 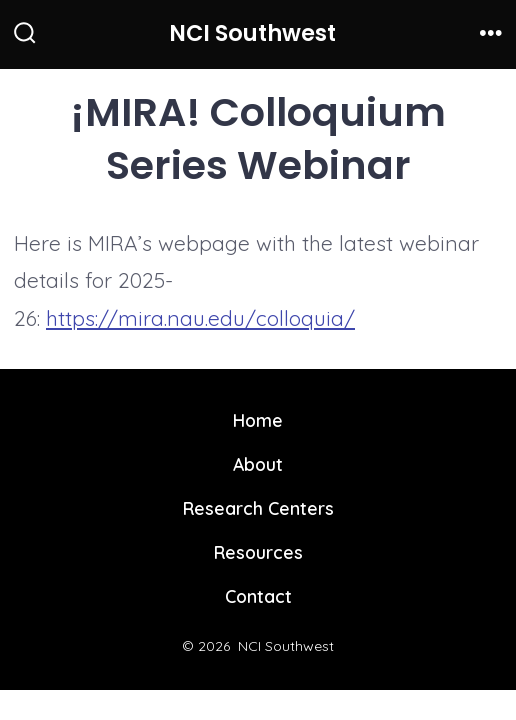 I want to click on https://mira.nau.edu/colloquia/, so click(x=200, y=318).